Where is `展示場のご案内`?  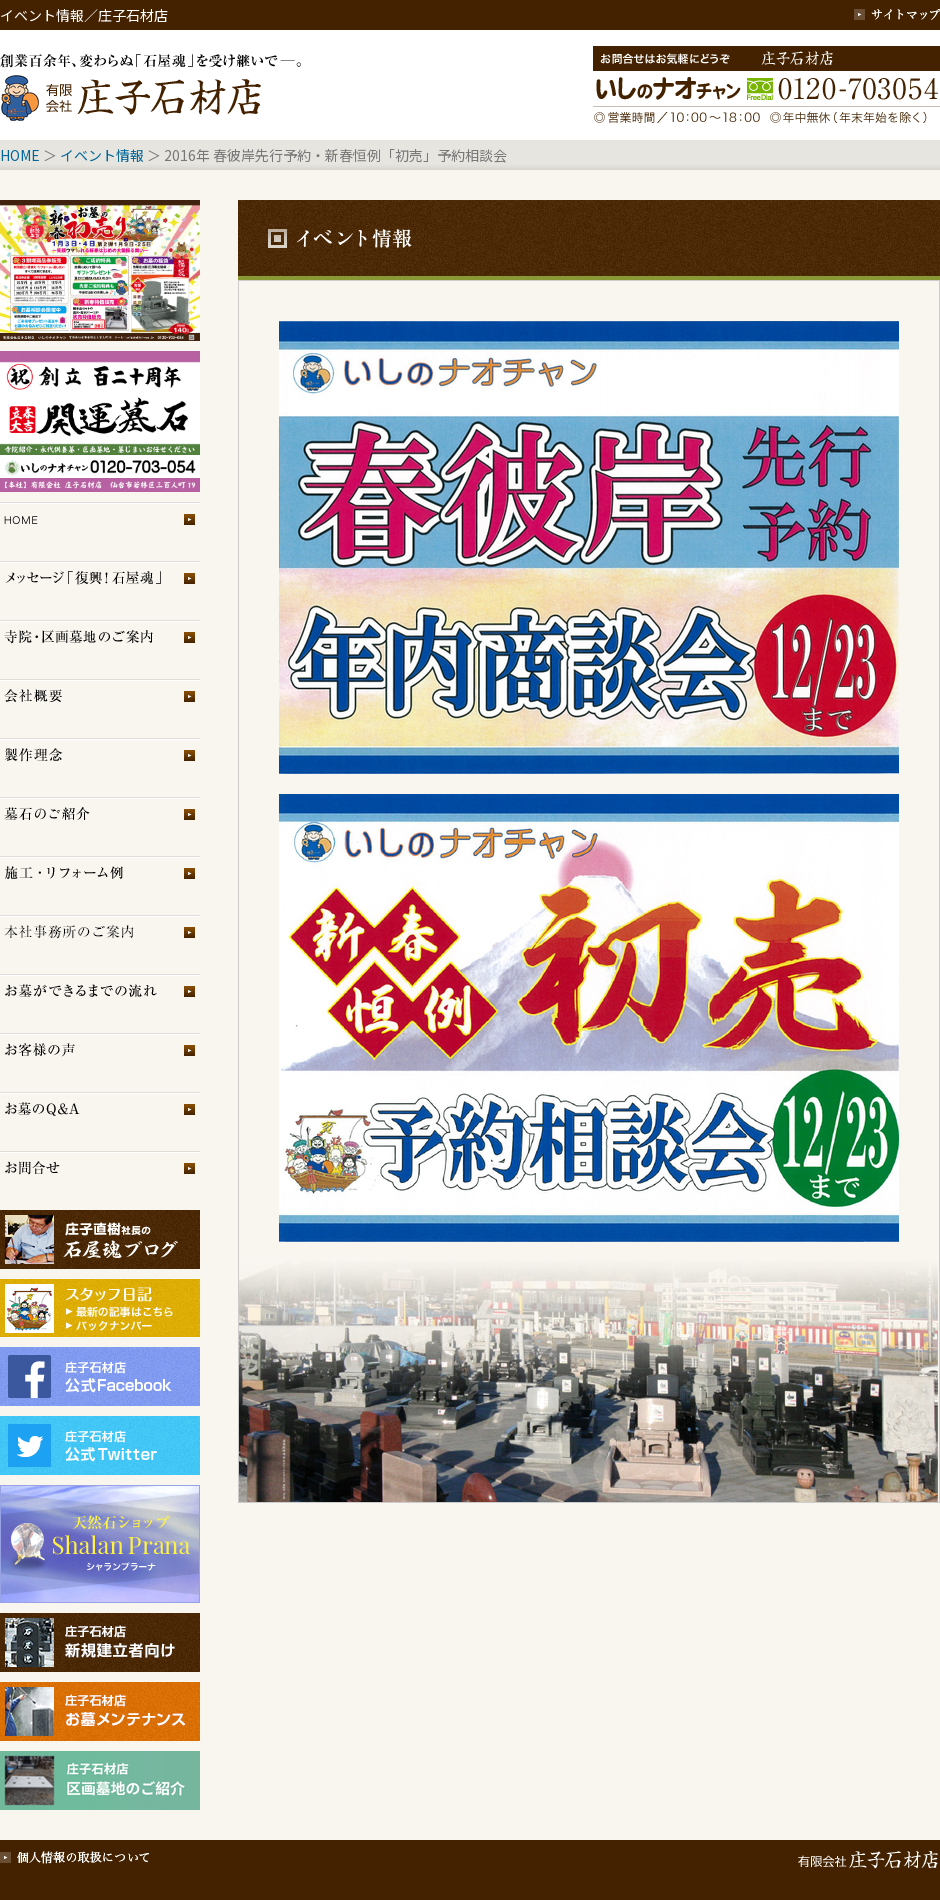
展示場のご案内 is located at coordinates (100, 944).